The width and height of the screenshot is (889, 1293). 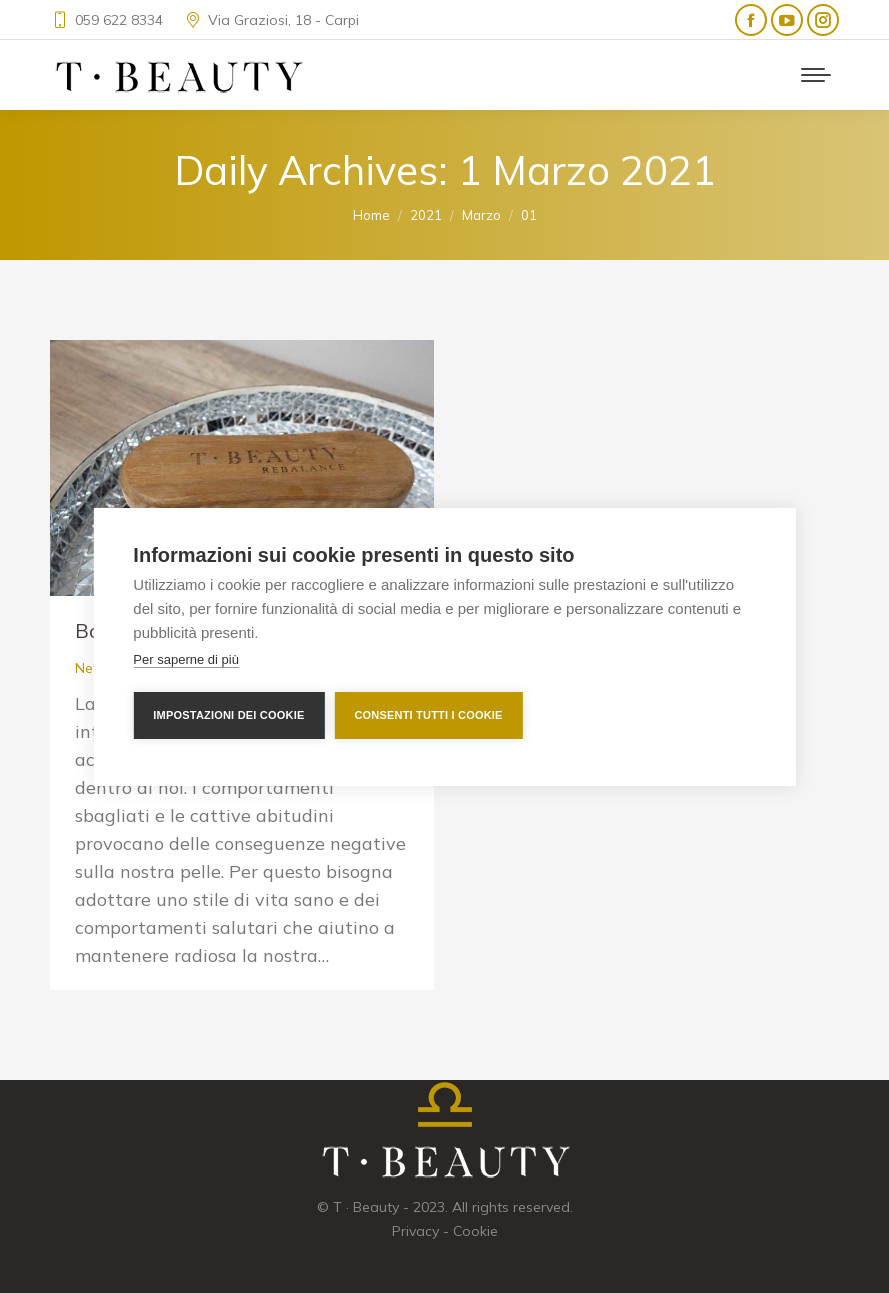 I want to click on Privacy, so click(x=415, y=1231).